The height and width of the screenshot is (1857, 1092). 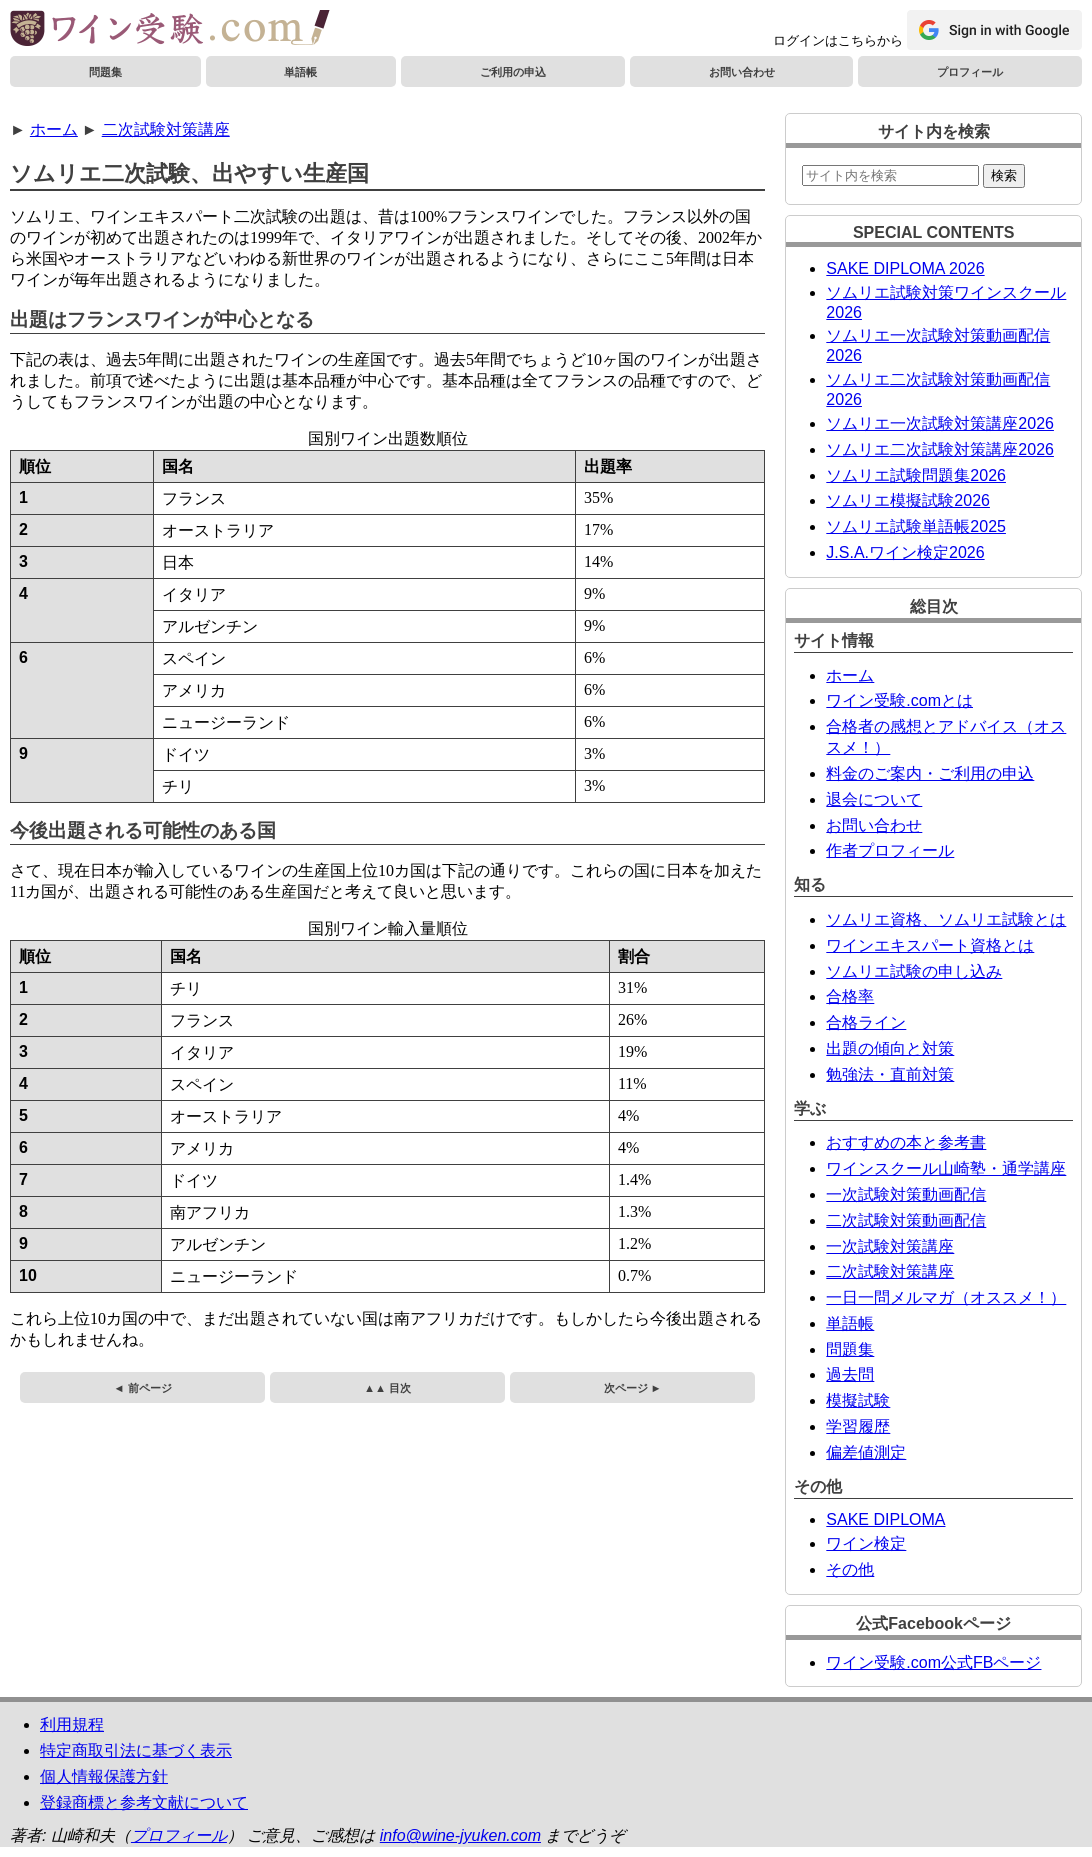 I want to click on その他, so click(x=850, y=1569).